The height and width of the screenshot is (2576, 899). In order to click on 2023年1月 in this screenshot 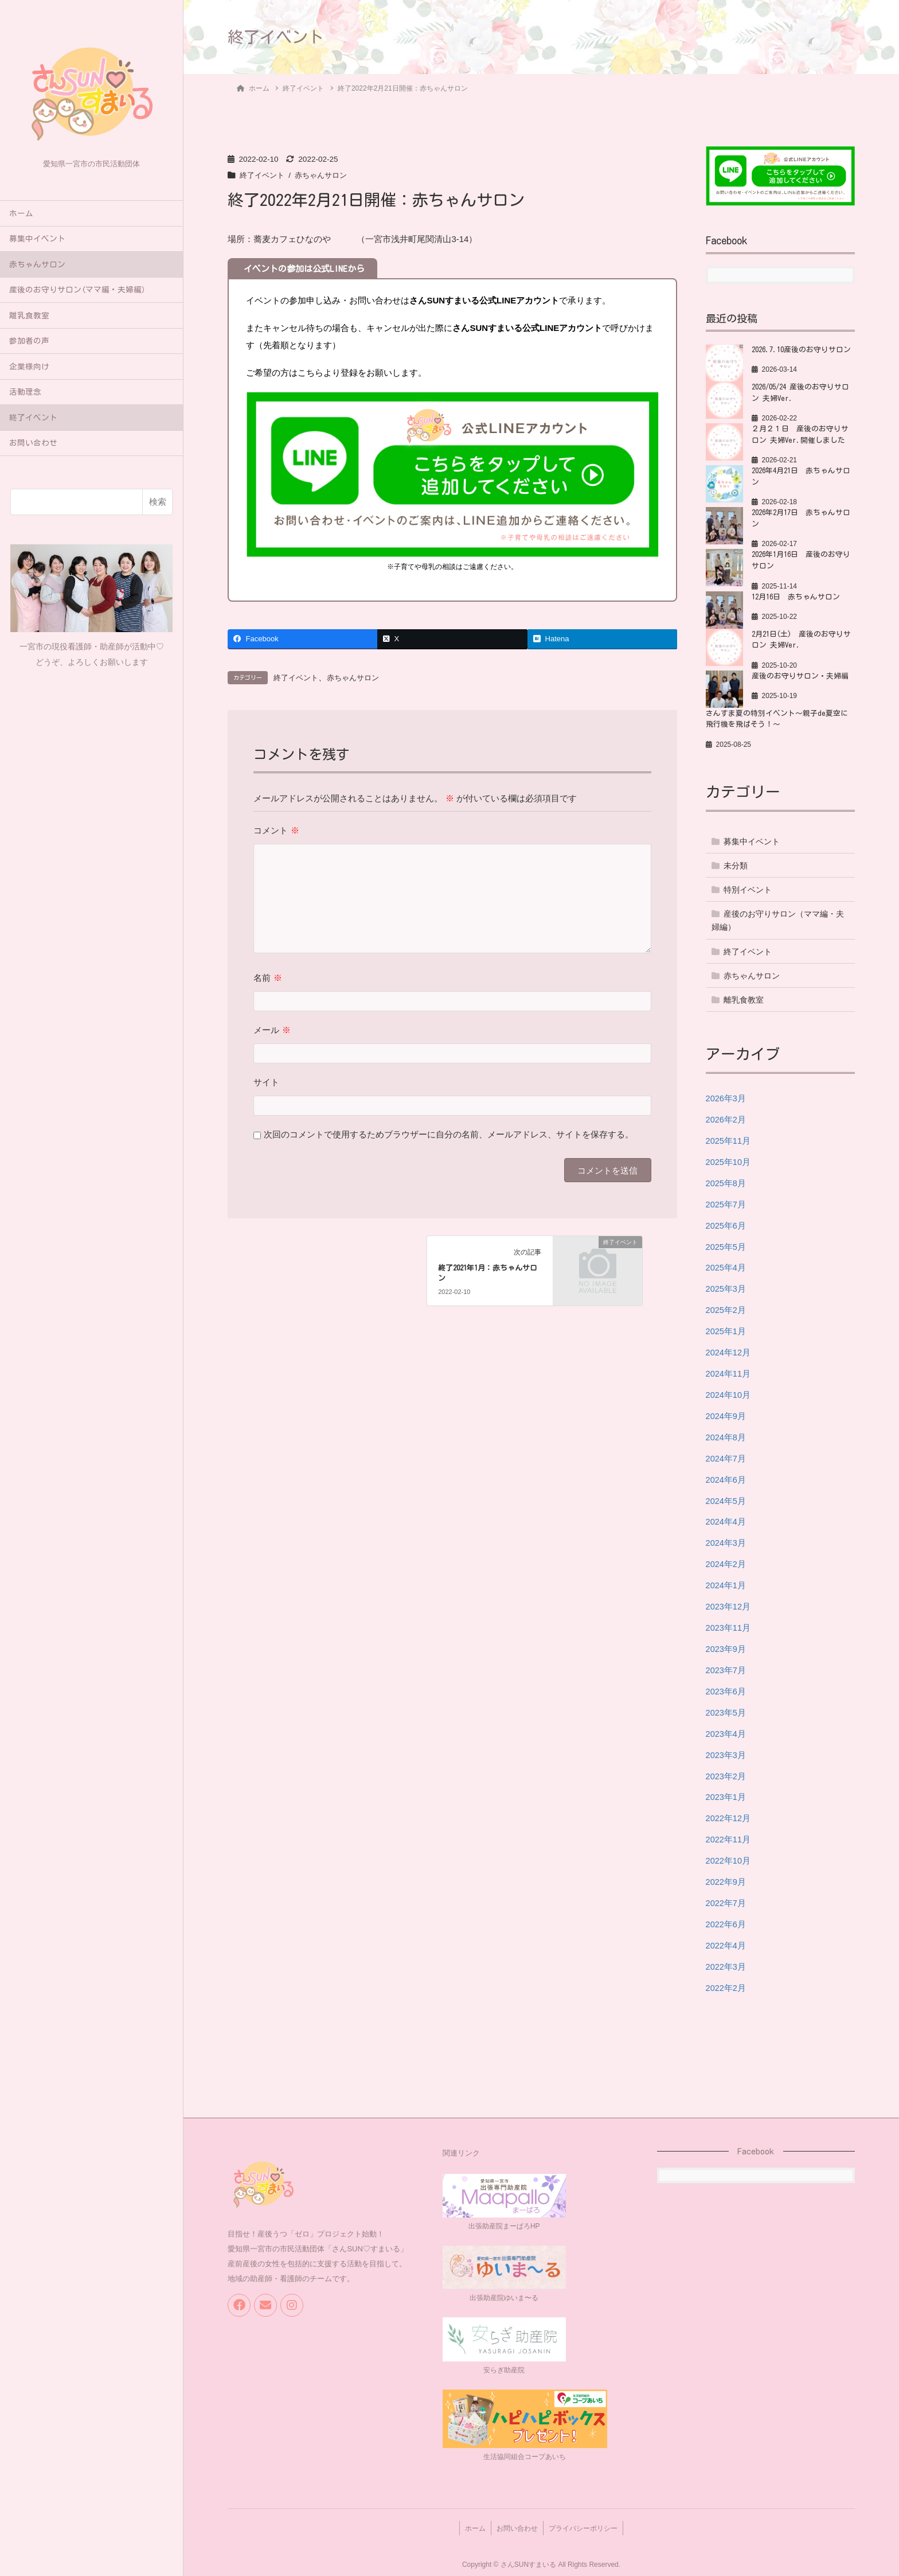, I will do `click(726, 1794)`.